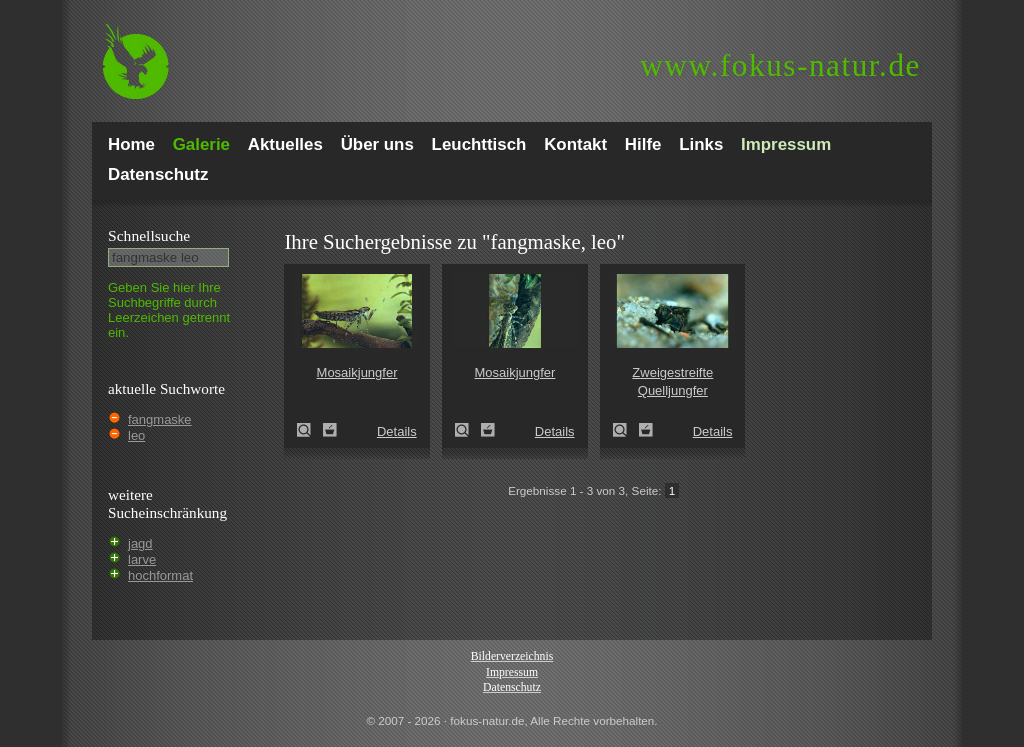 The image size is (1024, 747). I want to click on Details, so click(397, 431).